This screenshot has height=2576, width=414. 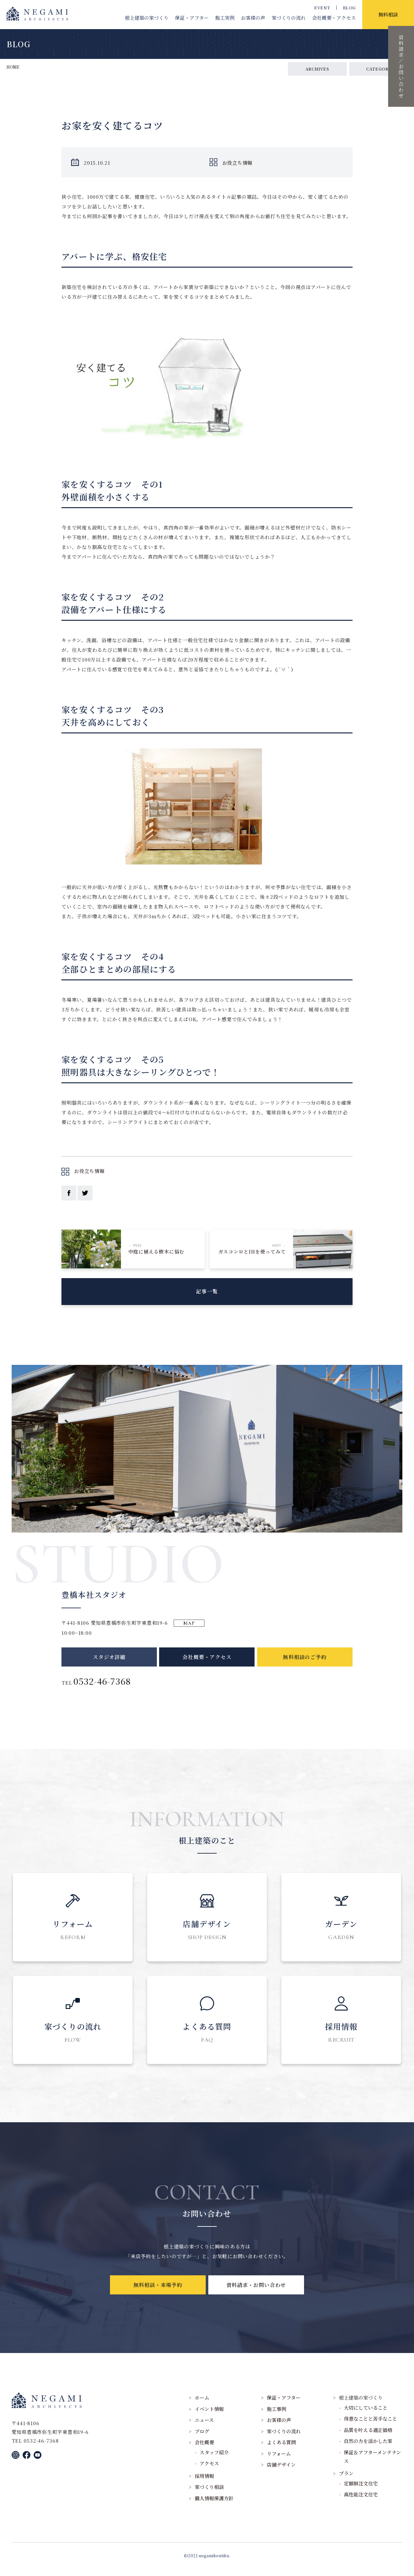 I want to click on ホーム, so click(x=202, y=2404).